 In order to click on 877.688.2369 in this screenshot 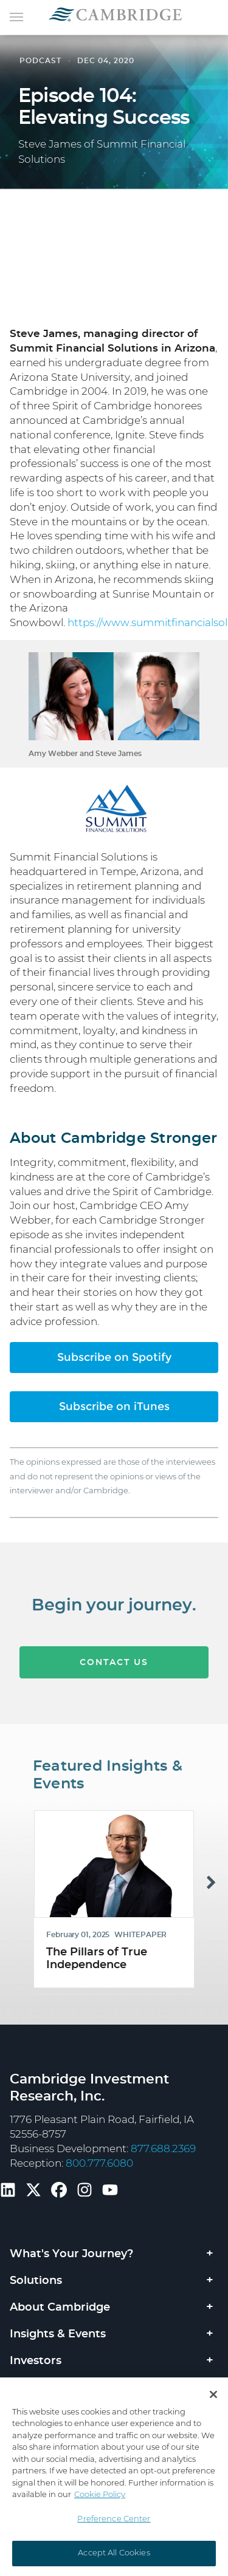, I will do `click(163, 2149)`.